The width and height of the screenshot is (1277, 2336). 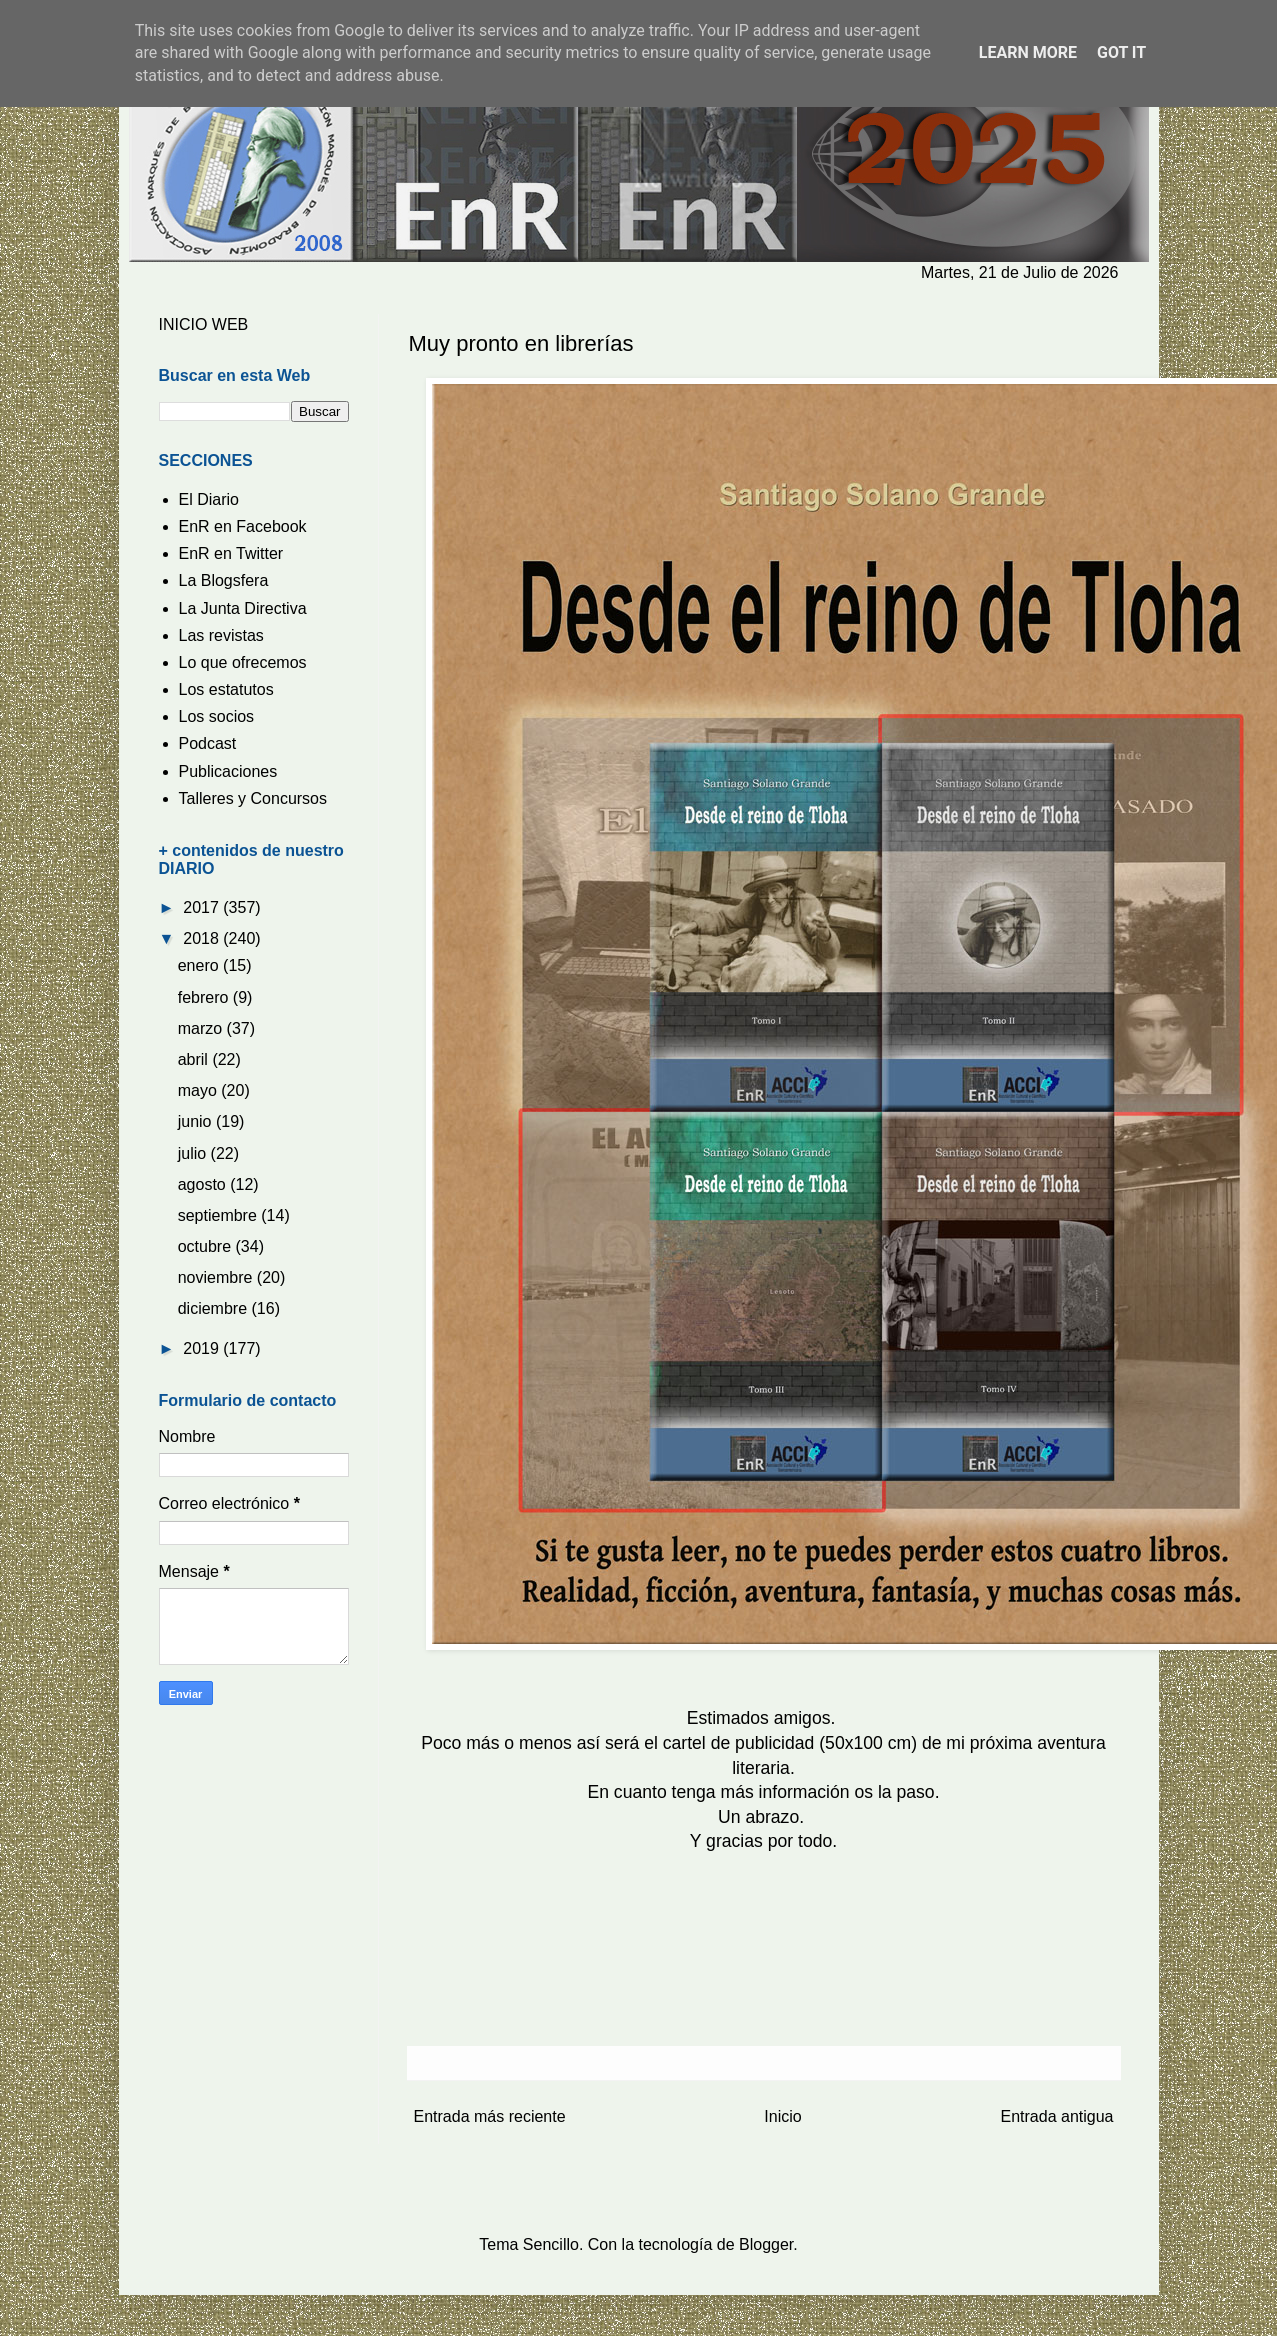 What do you see at coordinates (202, 1028) in the screenshot?
I see `marzo` at bounding box center [202, 1028].